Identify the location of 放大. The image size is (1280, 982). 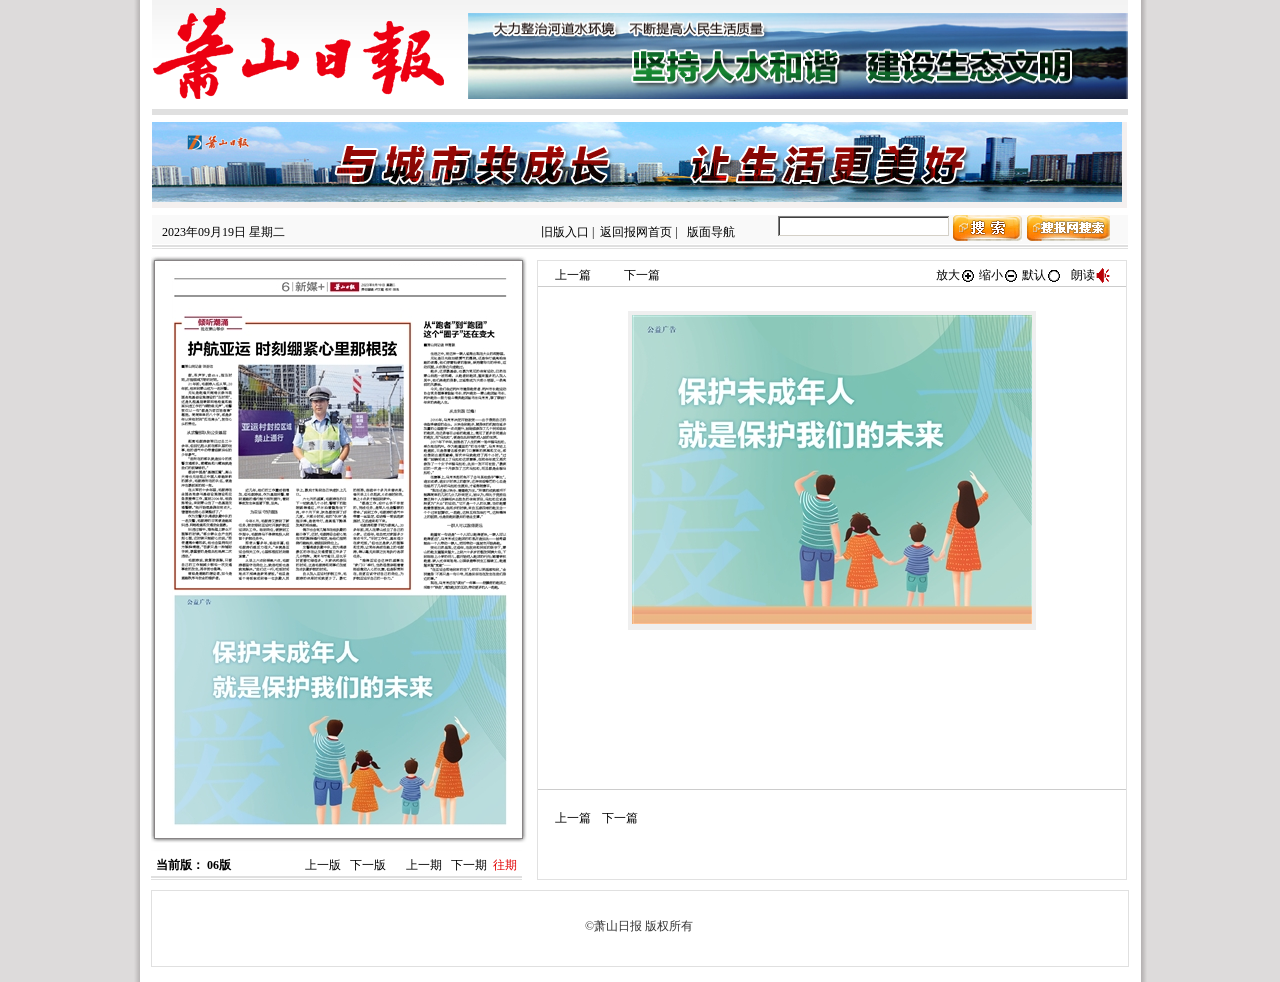
(956, 275).